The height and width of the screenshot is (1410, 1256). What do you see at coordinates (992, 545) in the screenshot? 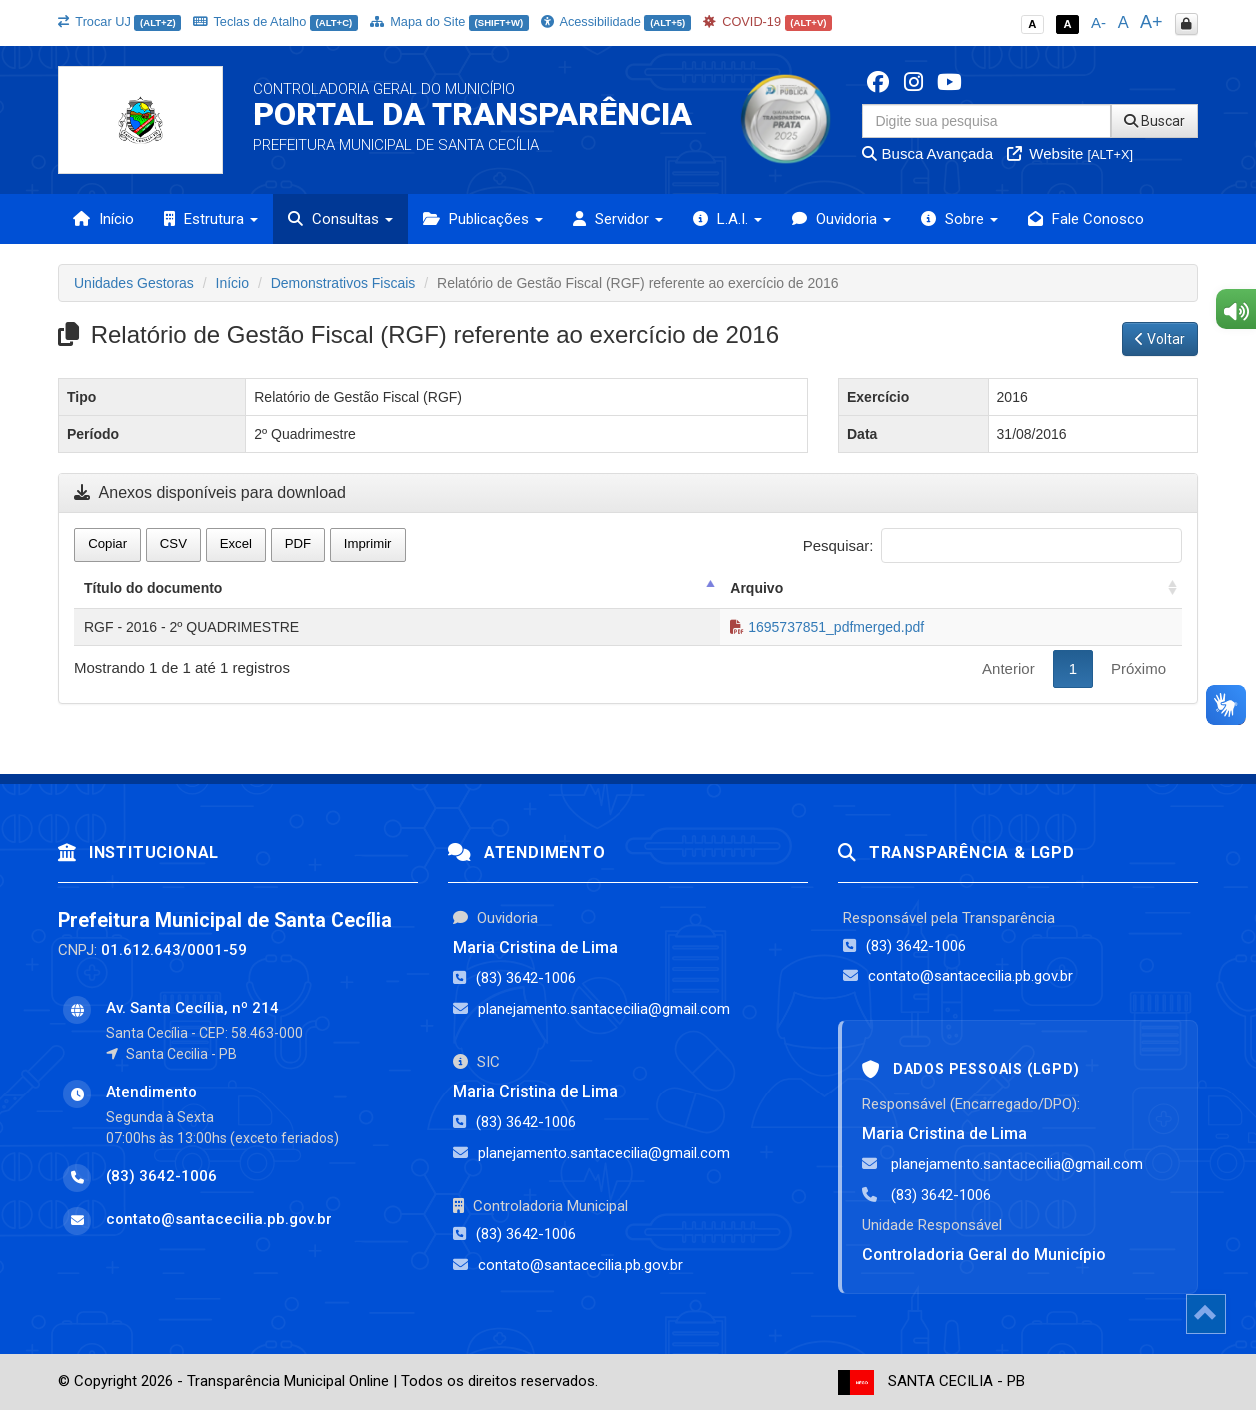
I see `Pesquisar:` at bounding box center [992, 545].